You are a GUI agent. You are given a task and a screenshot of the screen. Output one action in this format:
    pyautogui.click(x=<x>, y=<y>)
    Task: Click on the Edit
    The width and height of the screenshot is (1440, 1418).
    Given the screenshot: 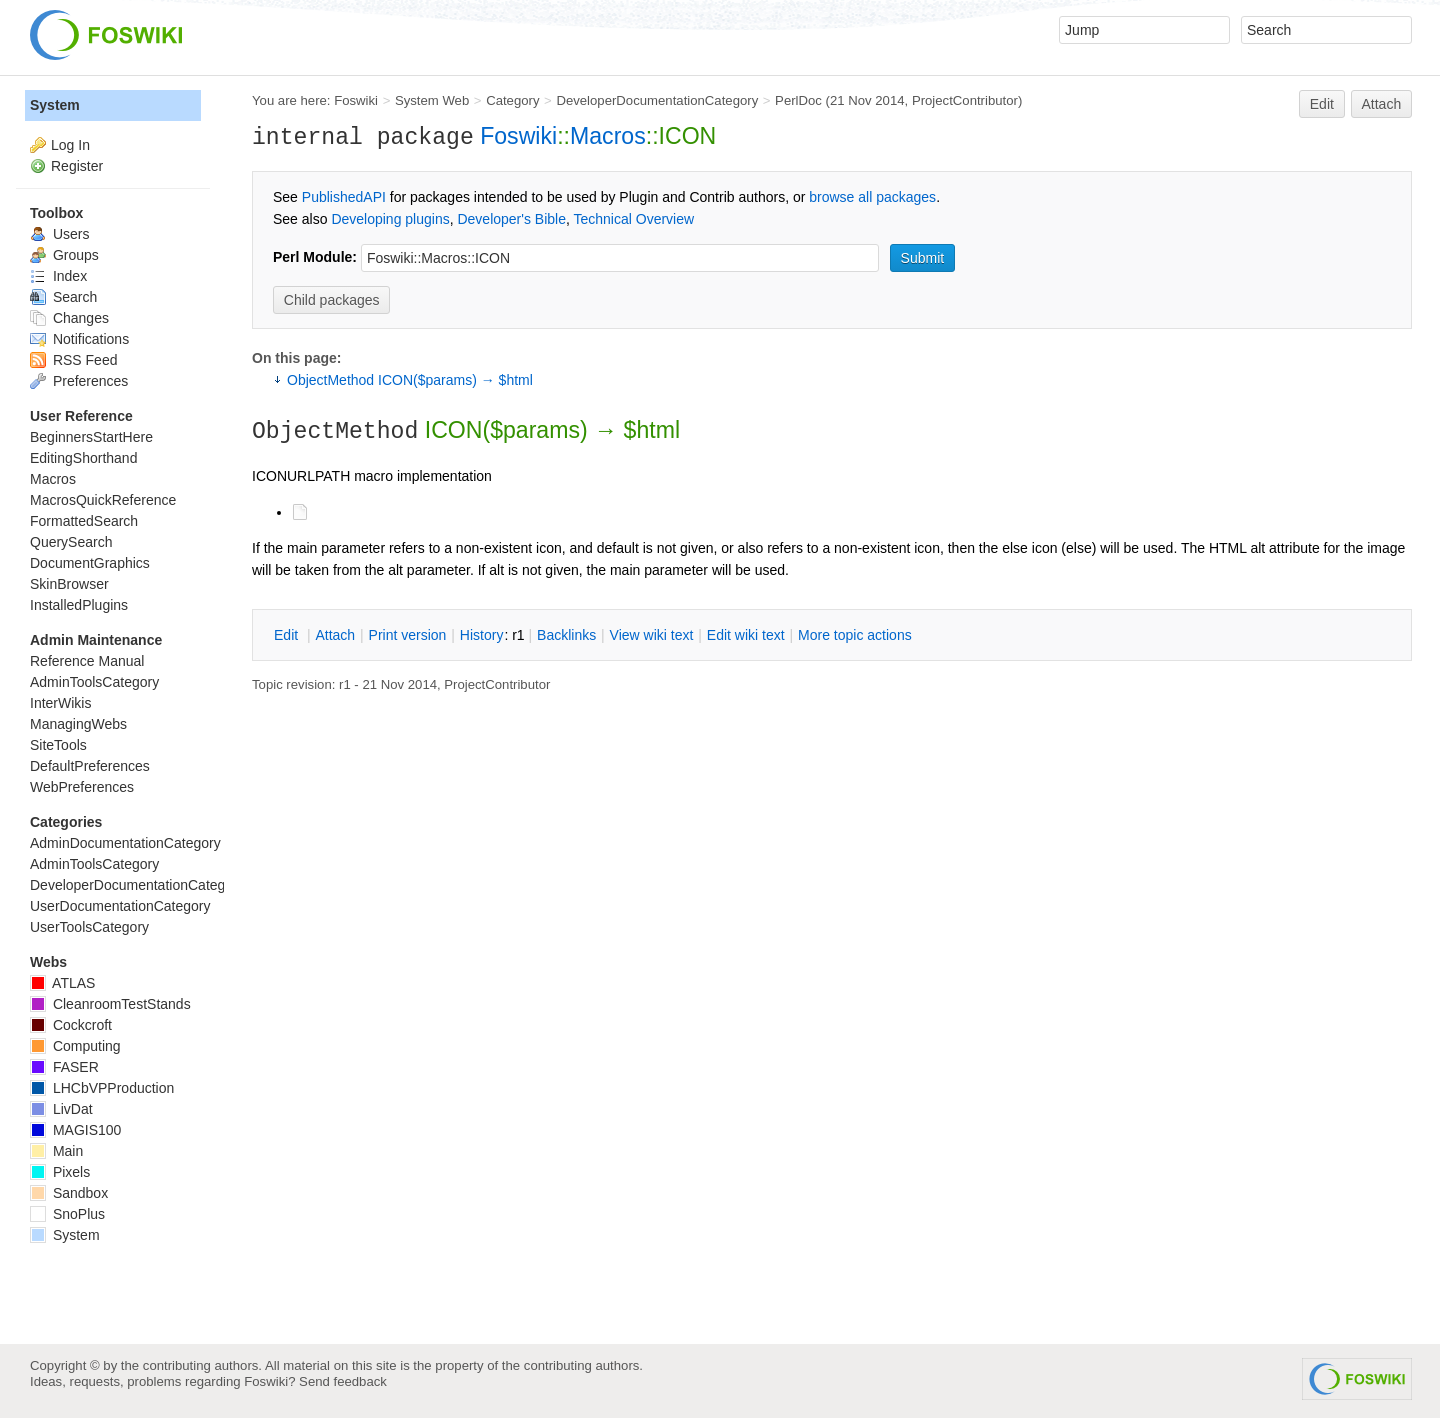 What is the action you would take?
    pyautogui.click(x=1322, y=104)
    